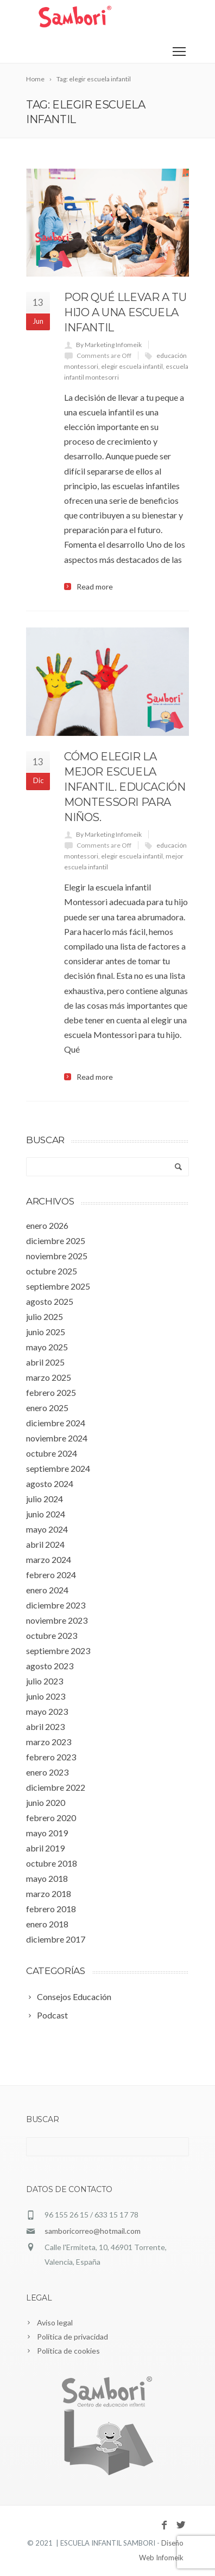 The height and width of the screenshot is (2576, 215). Describe the element at coordinates (48, 1893) in the screenshot. I see `marzo 2018` at that location.